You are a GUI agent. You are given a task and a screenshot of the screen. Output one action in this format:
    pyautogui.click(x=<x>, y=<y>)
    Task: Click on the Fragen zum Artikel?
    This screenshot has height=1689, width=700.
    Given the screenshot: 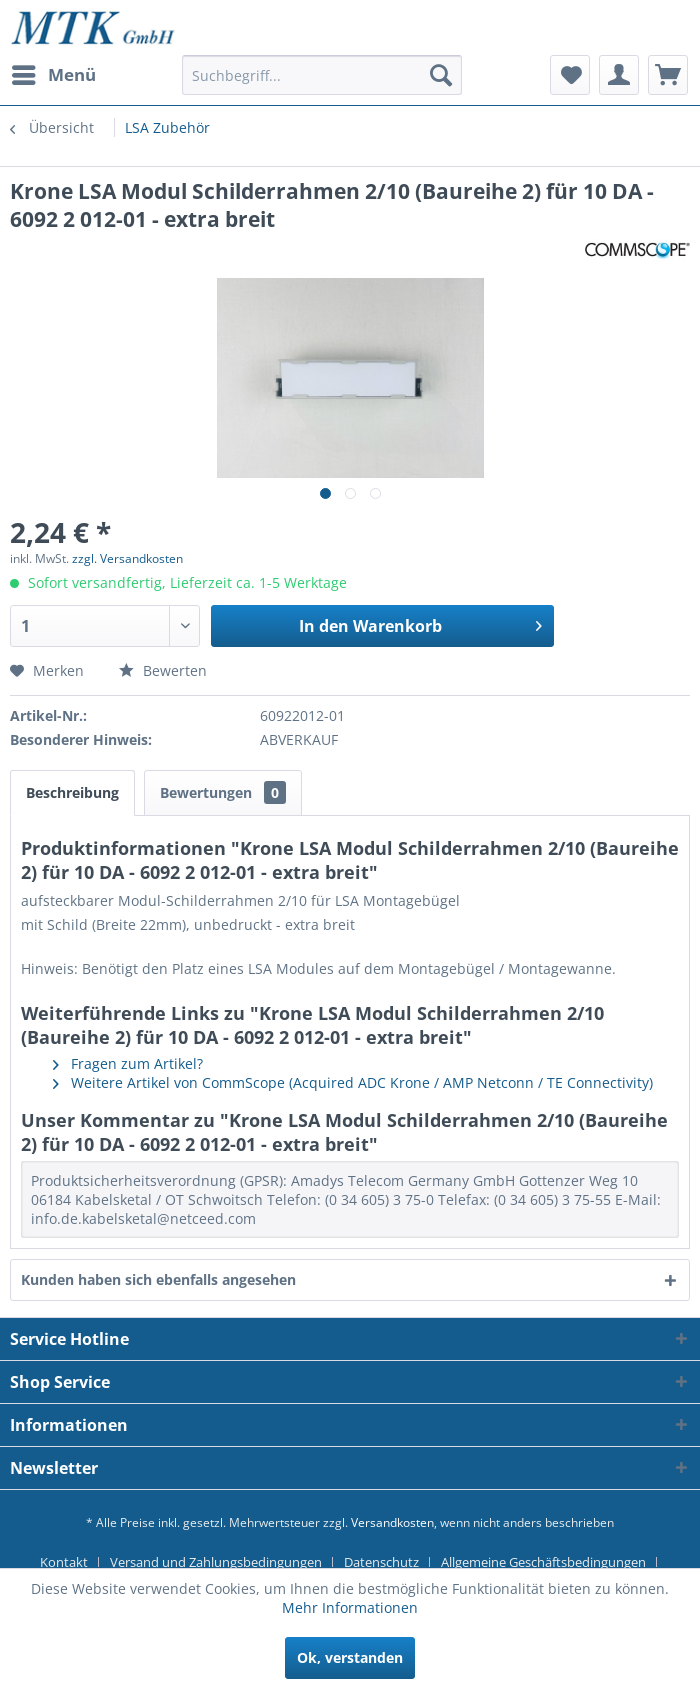 What is the action you would take?
    pyautogui.click(x=128, y=1063)
    